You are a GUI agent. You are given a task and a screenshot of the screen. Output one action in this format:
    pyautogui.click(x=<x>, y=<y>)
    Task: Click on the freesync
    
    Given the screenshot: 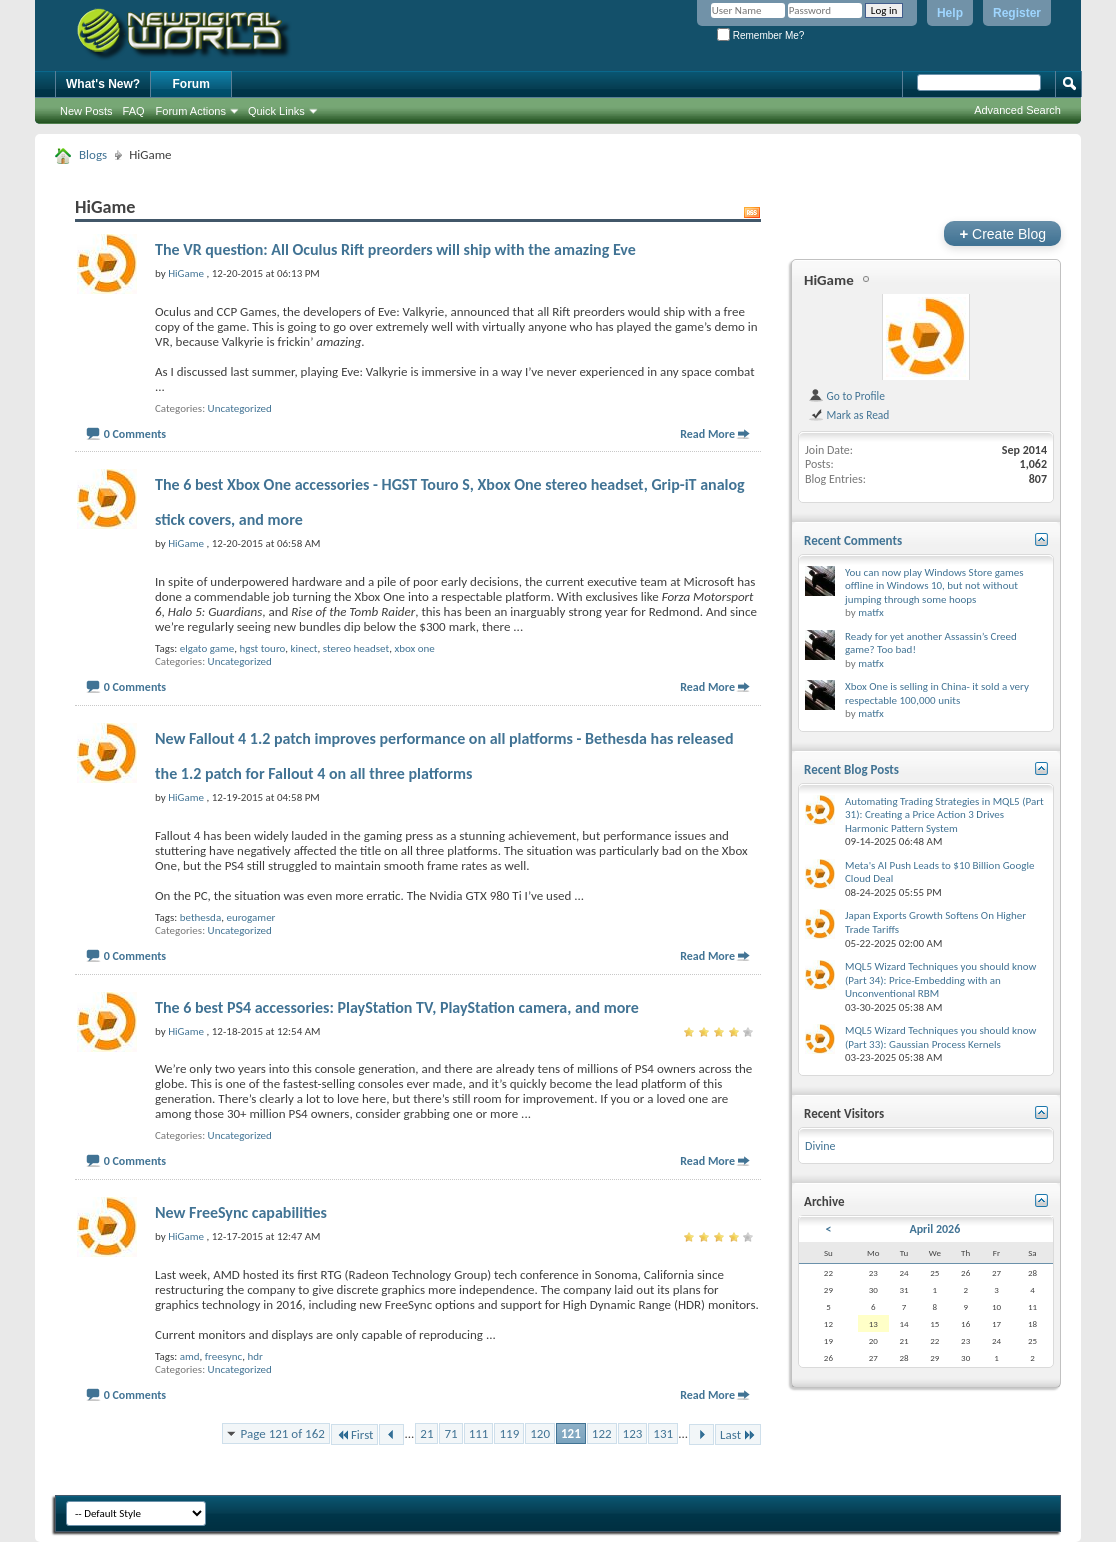 What is the action you would take?
    pyautogui.click(x=224, y=1356)
    